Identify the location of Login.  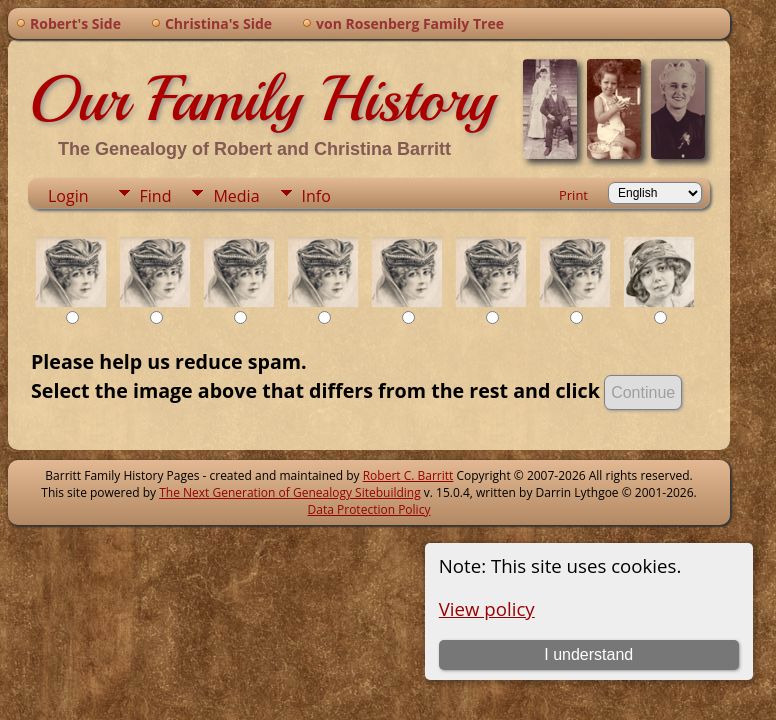
(68, 196).